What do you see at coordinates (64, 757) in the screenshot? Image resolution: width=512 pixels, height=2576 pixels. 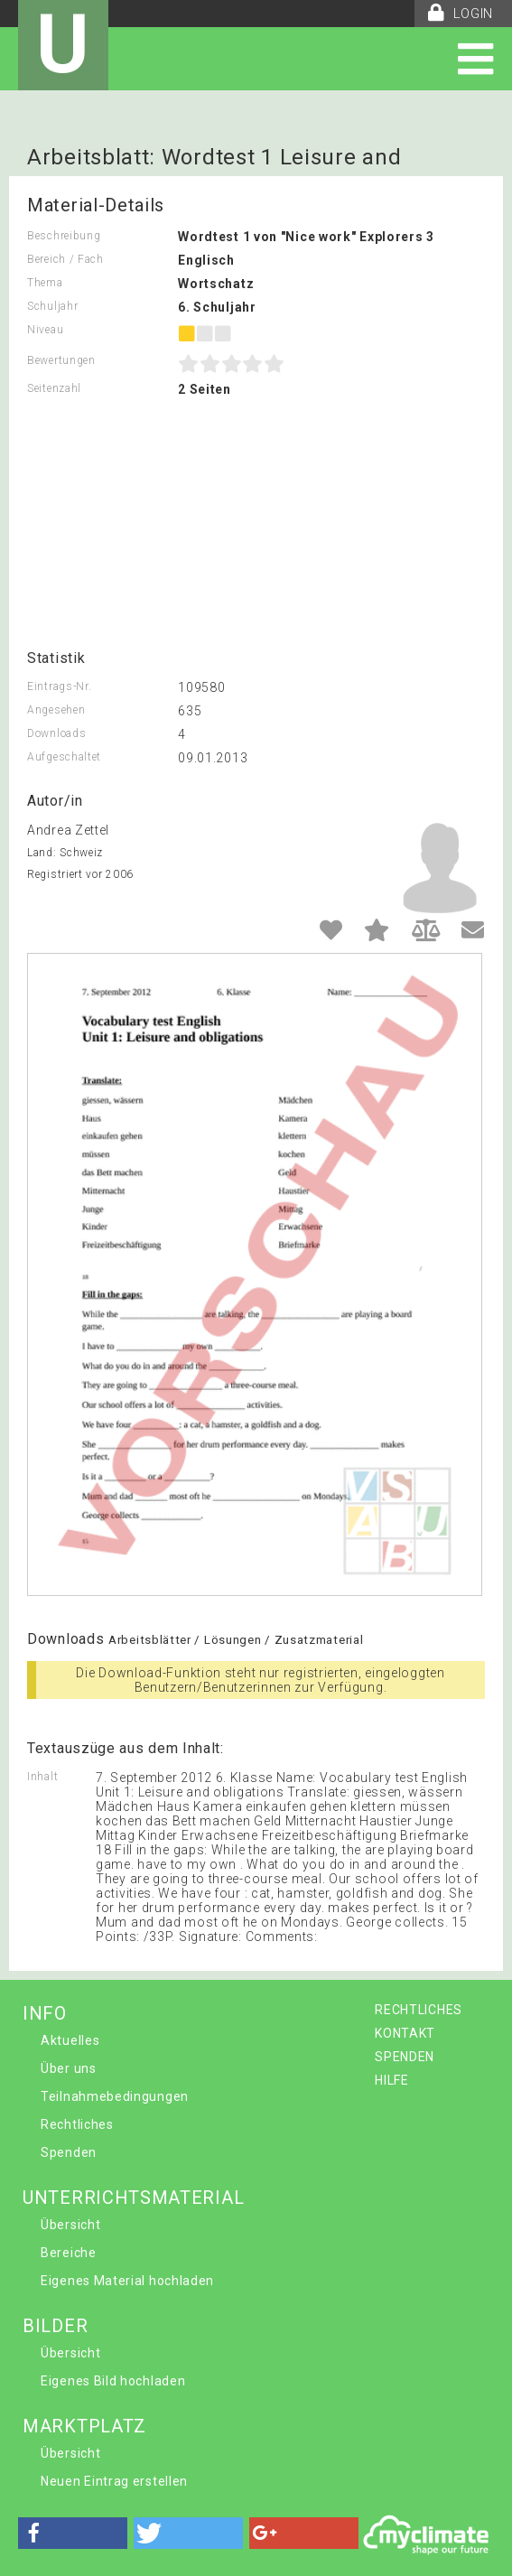 I see `Aufgeschaltet` at bounding box center [64, 757].